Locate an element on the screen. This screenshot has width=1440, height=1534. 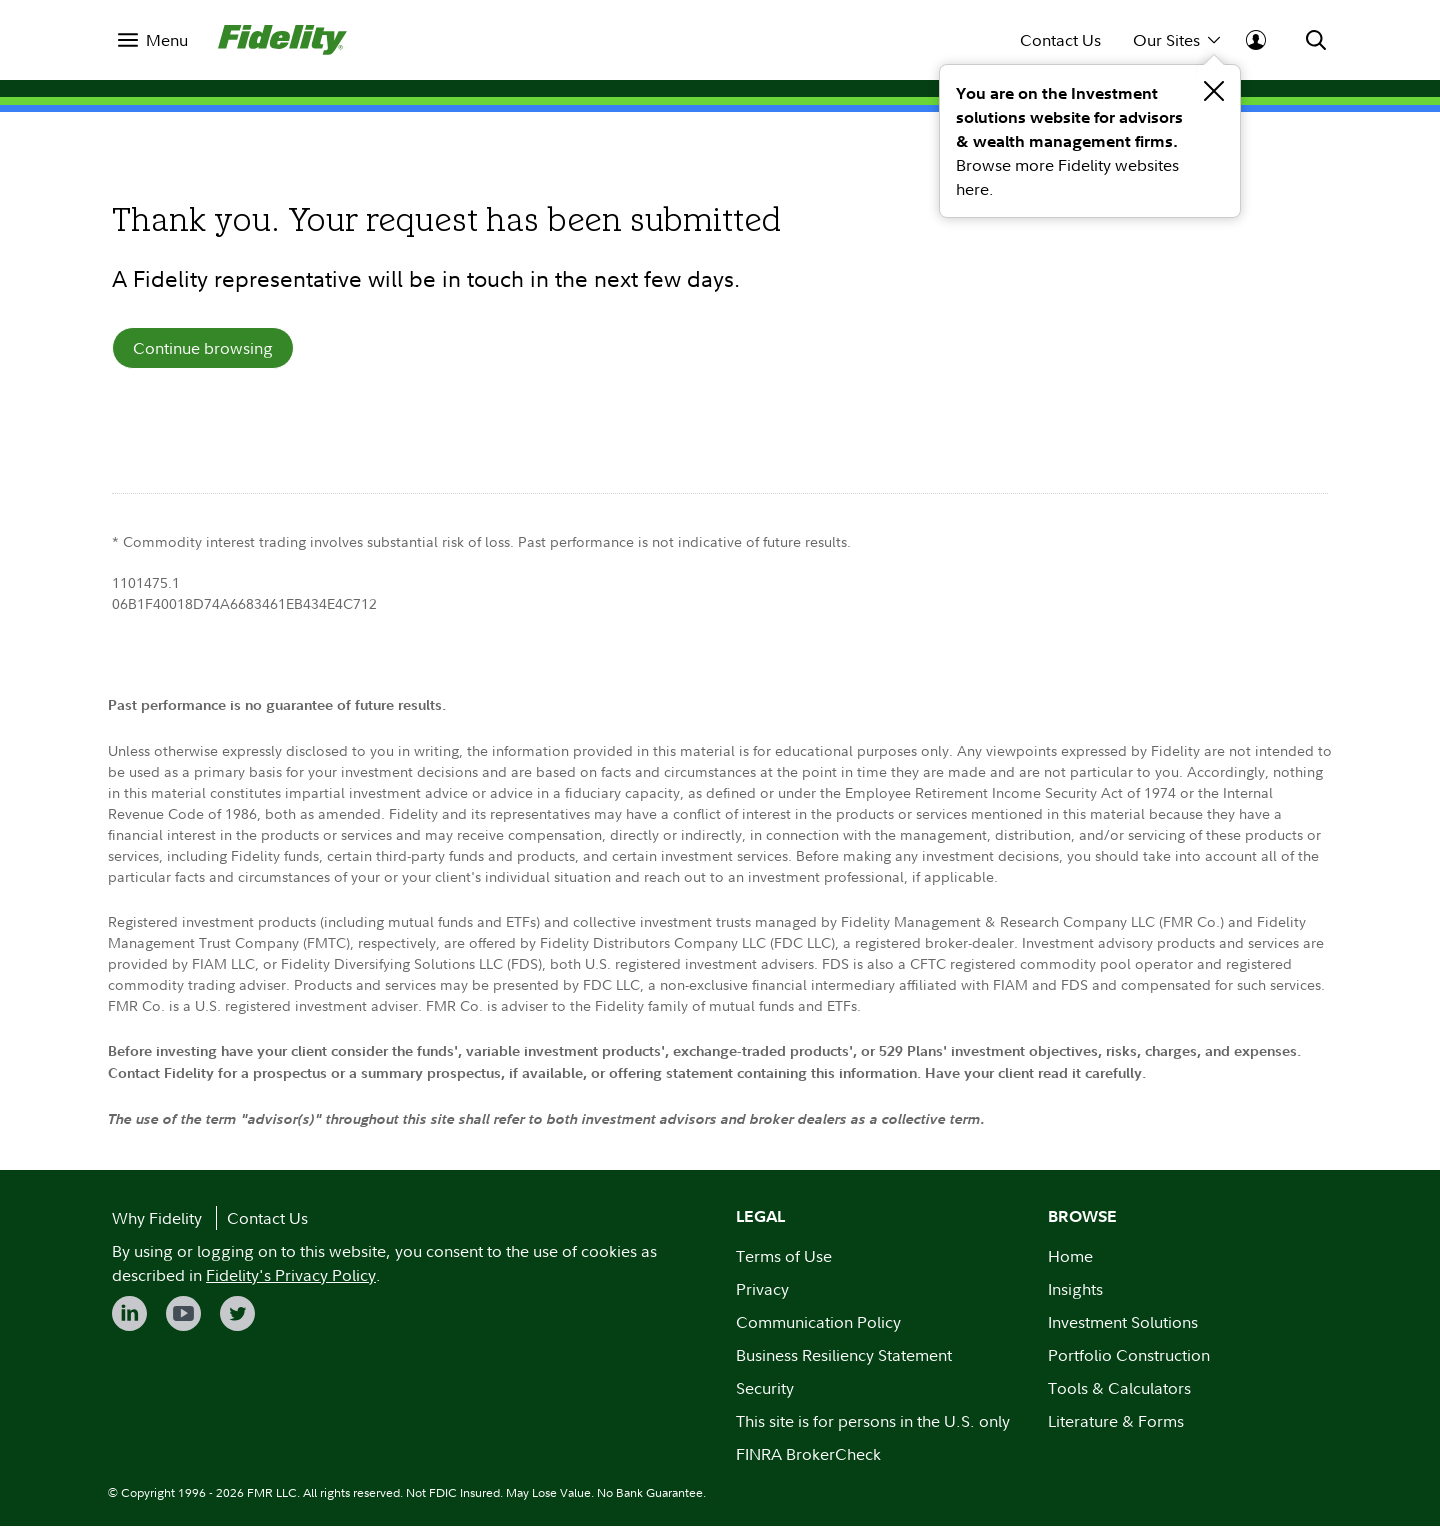
Home is located at coordinates (1070, 1264).